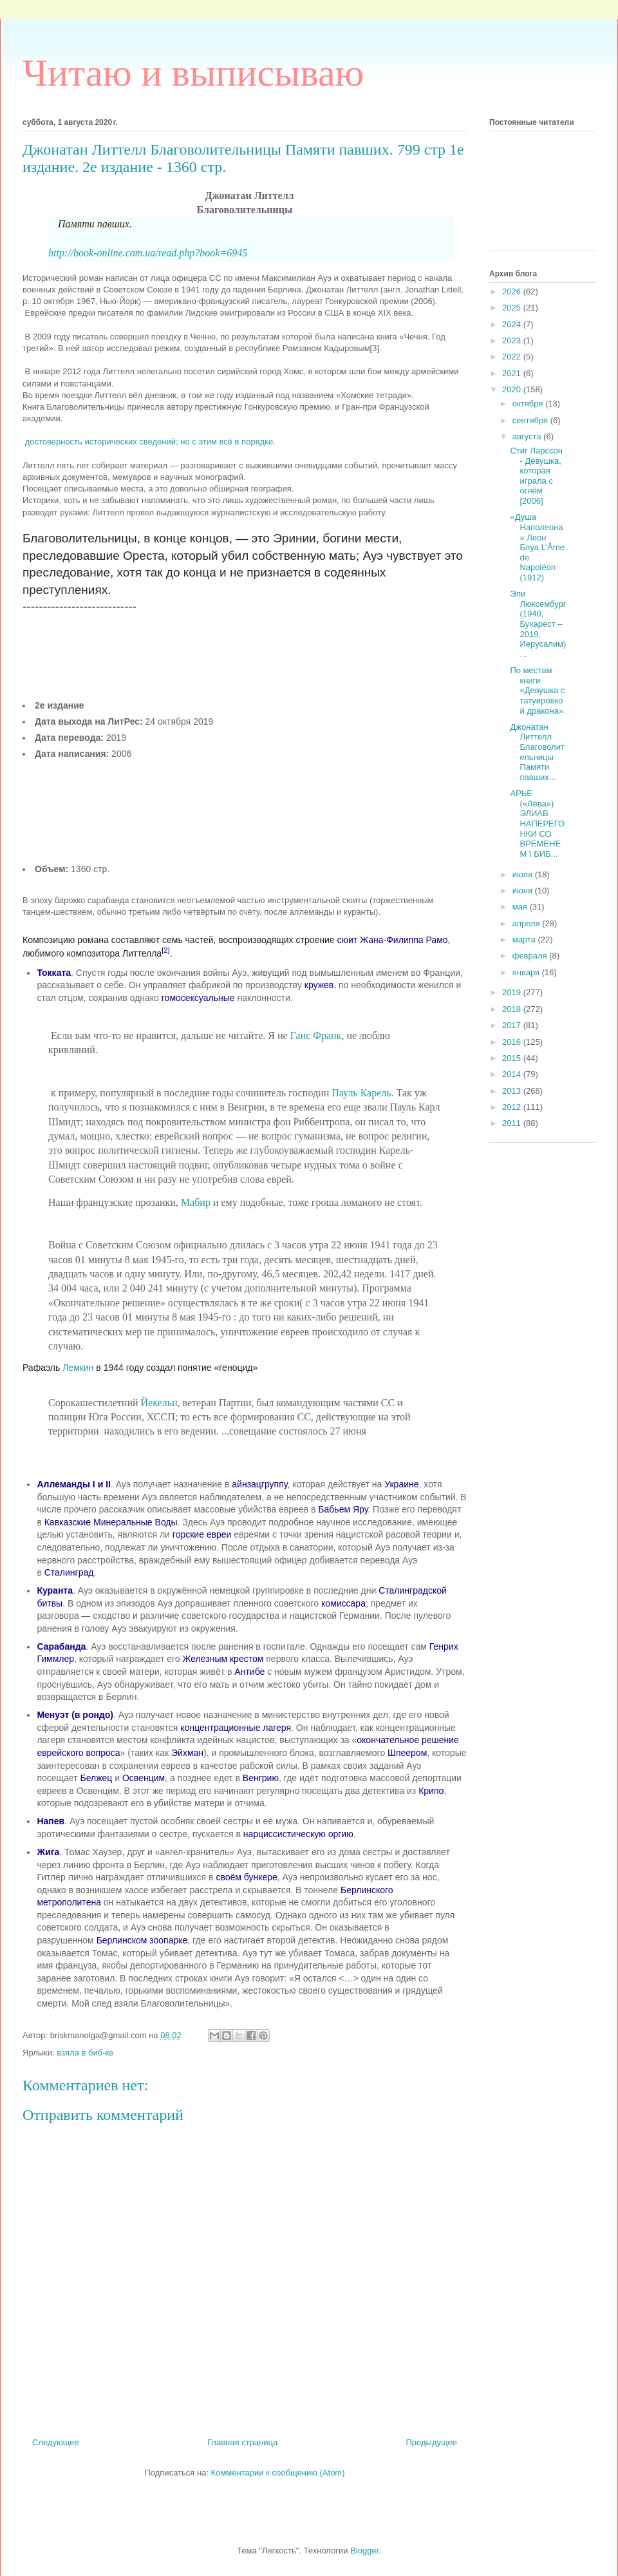  I want to click on Комментарии к сообщению (Atom), so click(278, 2472).